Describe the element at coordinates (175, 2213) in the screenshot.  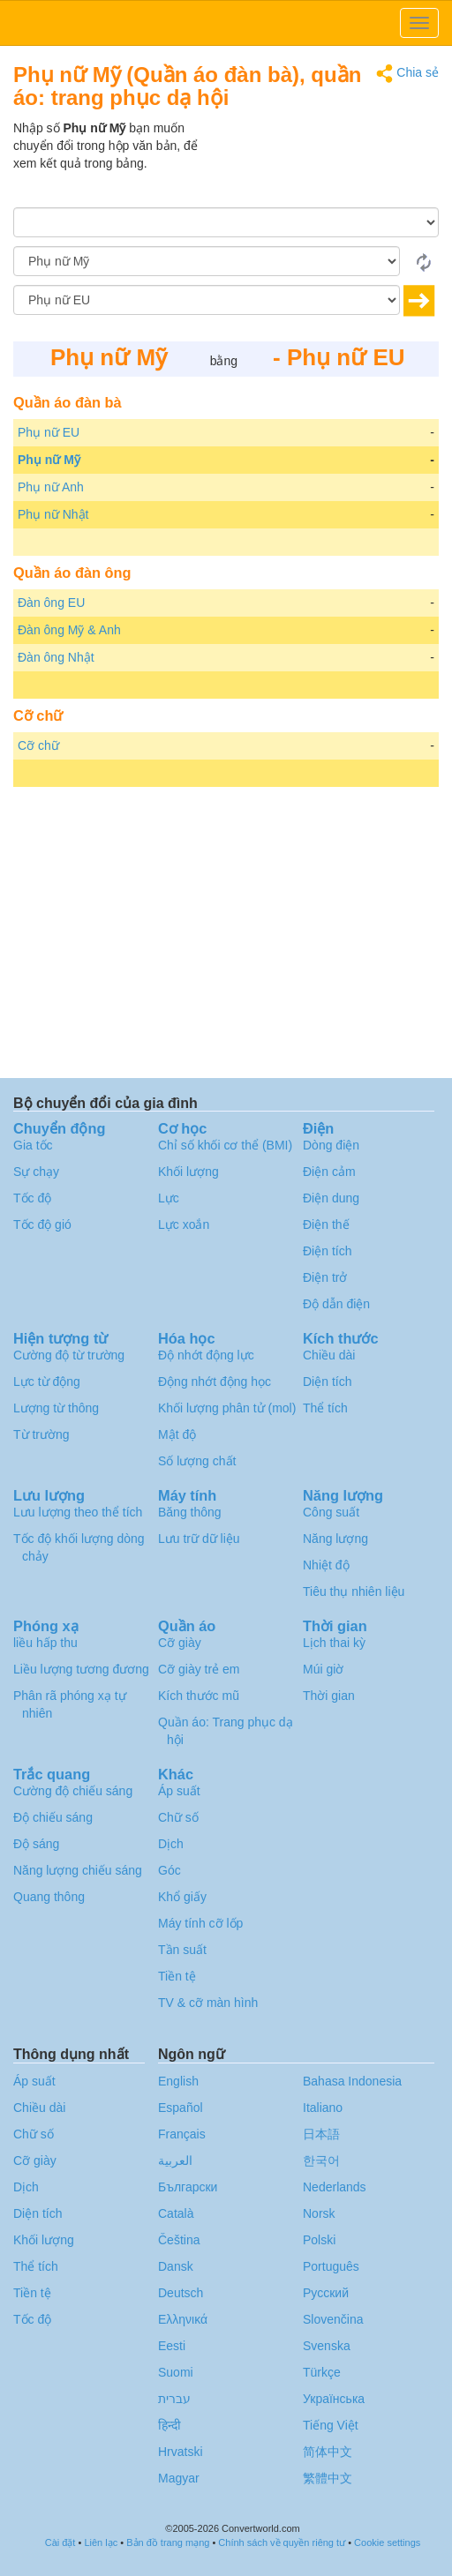
I see `Català` at that location.